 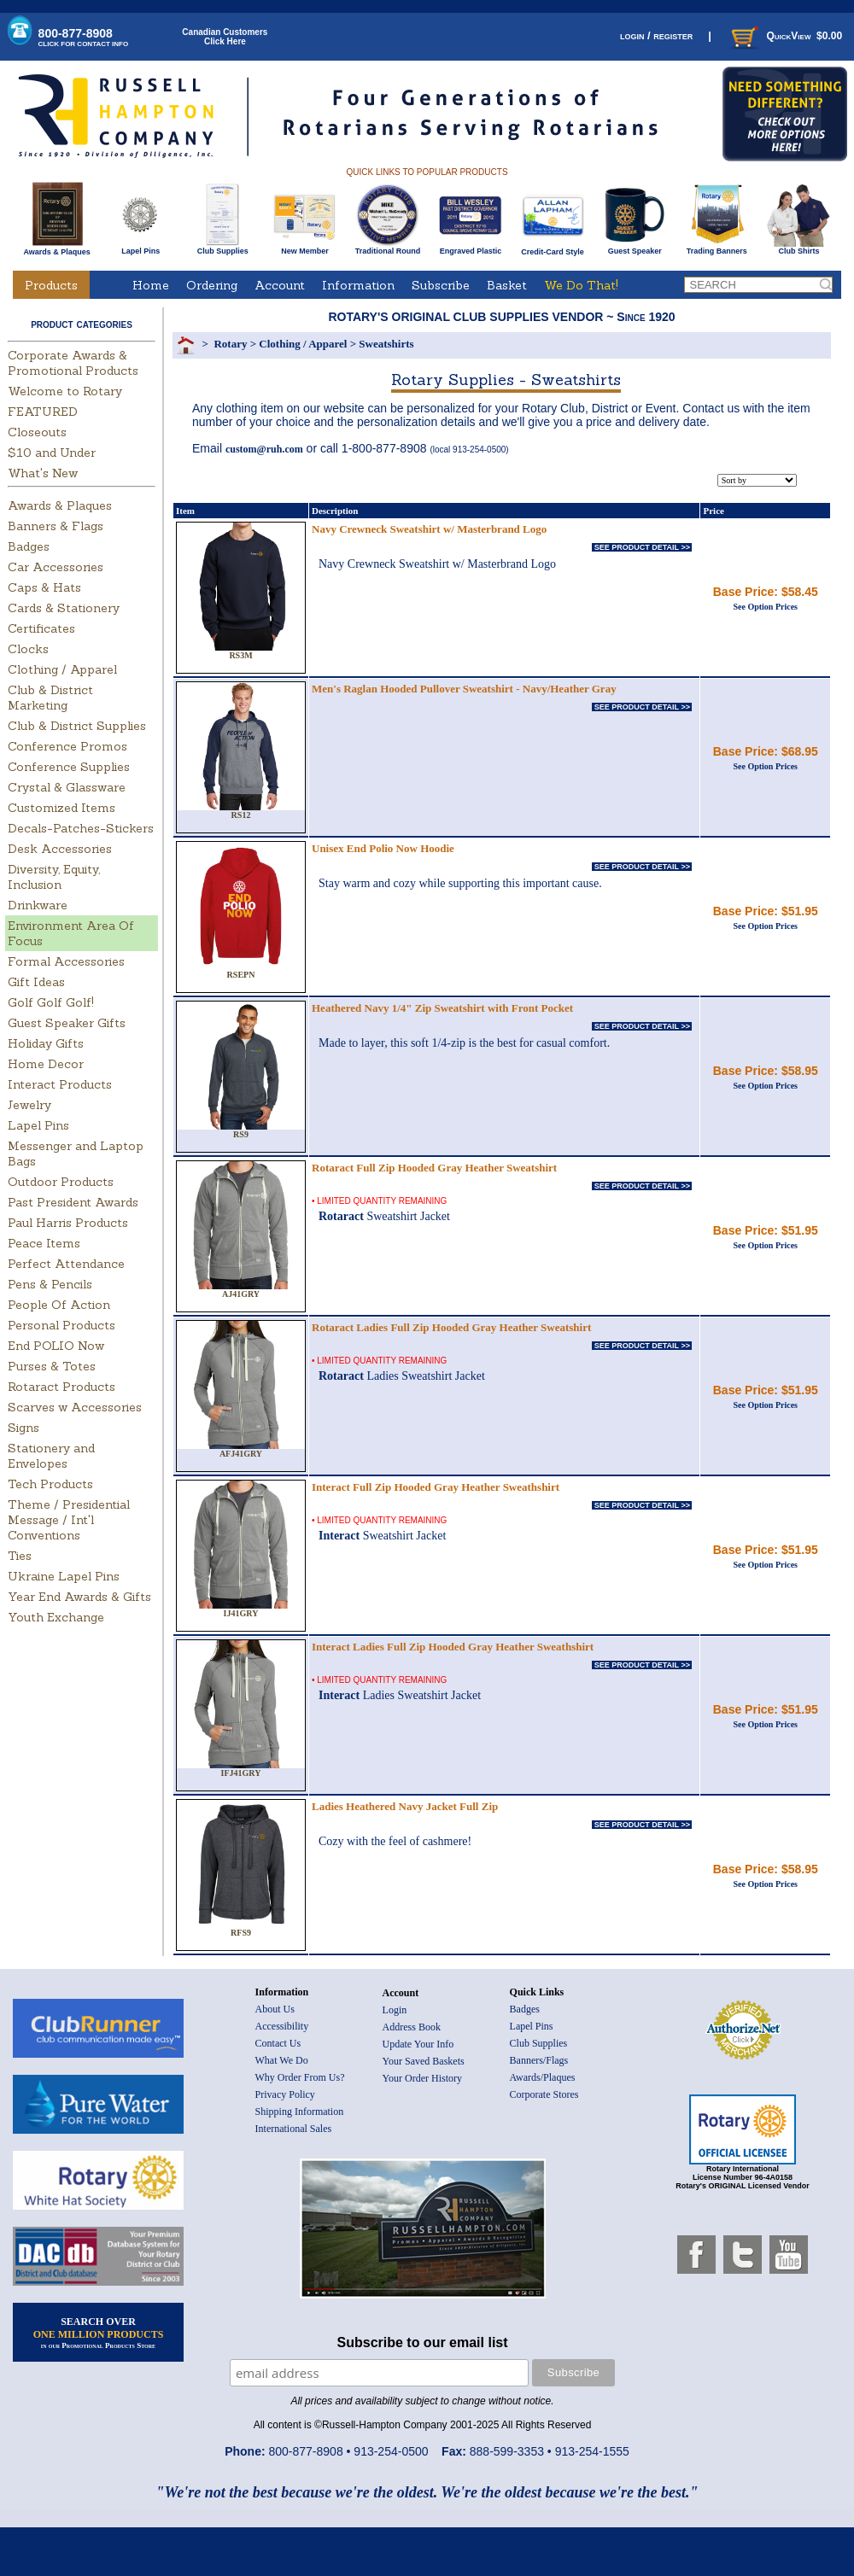 What do you see at coordinates (470, 247) in the screenshot?
I see `Engraved Plastic` at bounding box center [470, 247].